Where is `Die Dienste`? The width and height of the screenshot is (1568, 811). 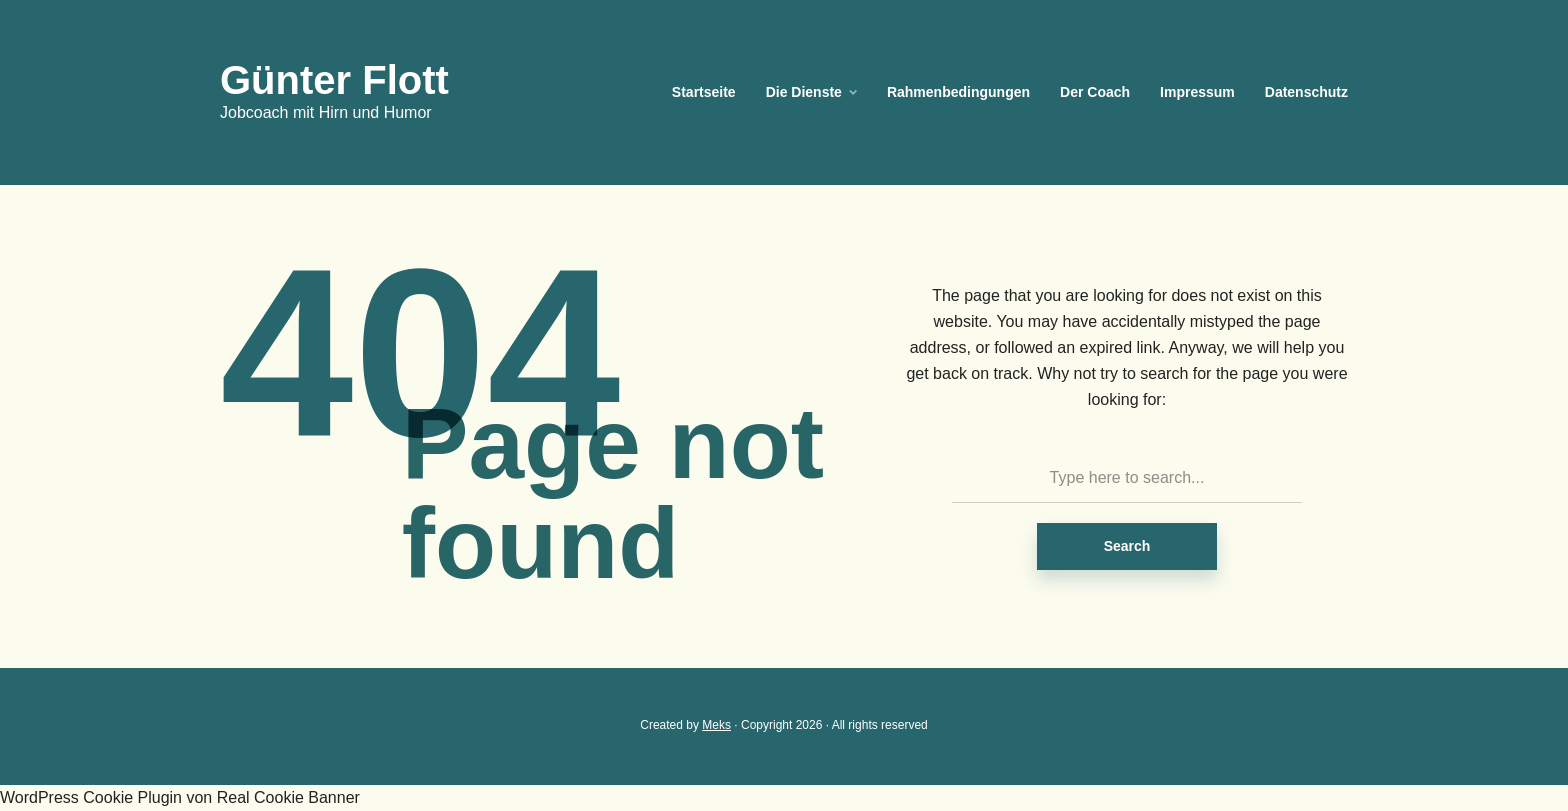 Die Dienste is located at coordinates (804, 92).